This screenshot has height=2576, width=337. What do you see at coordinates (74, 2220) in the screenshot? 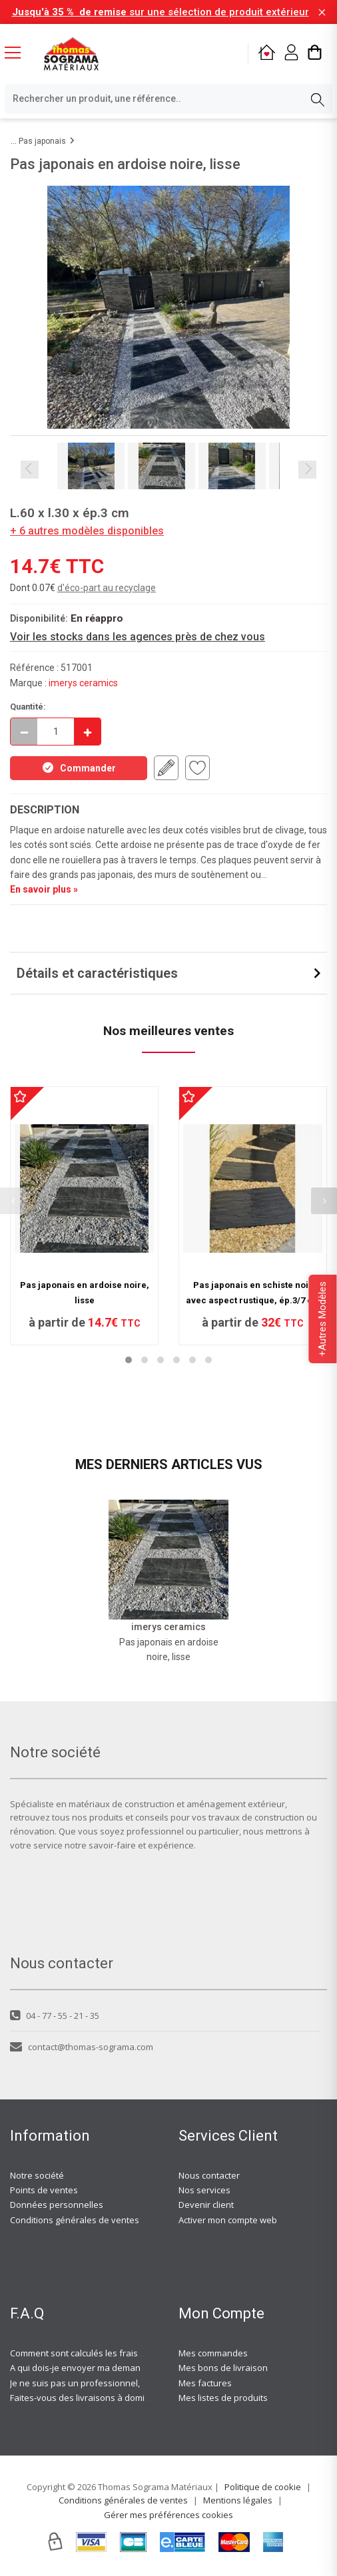
I see `Conditions générales de ventes` at bounding box center [74, 2220].